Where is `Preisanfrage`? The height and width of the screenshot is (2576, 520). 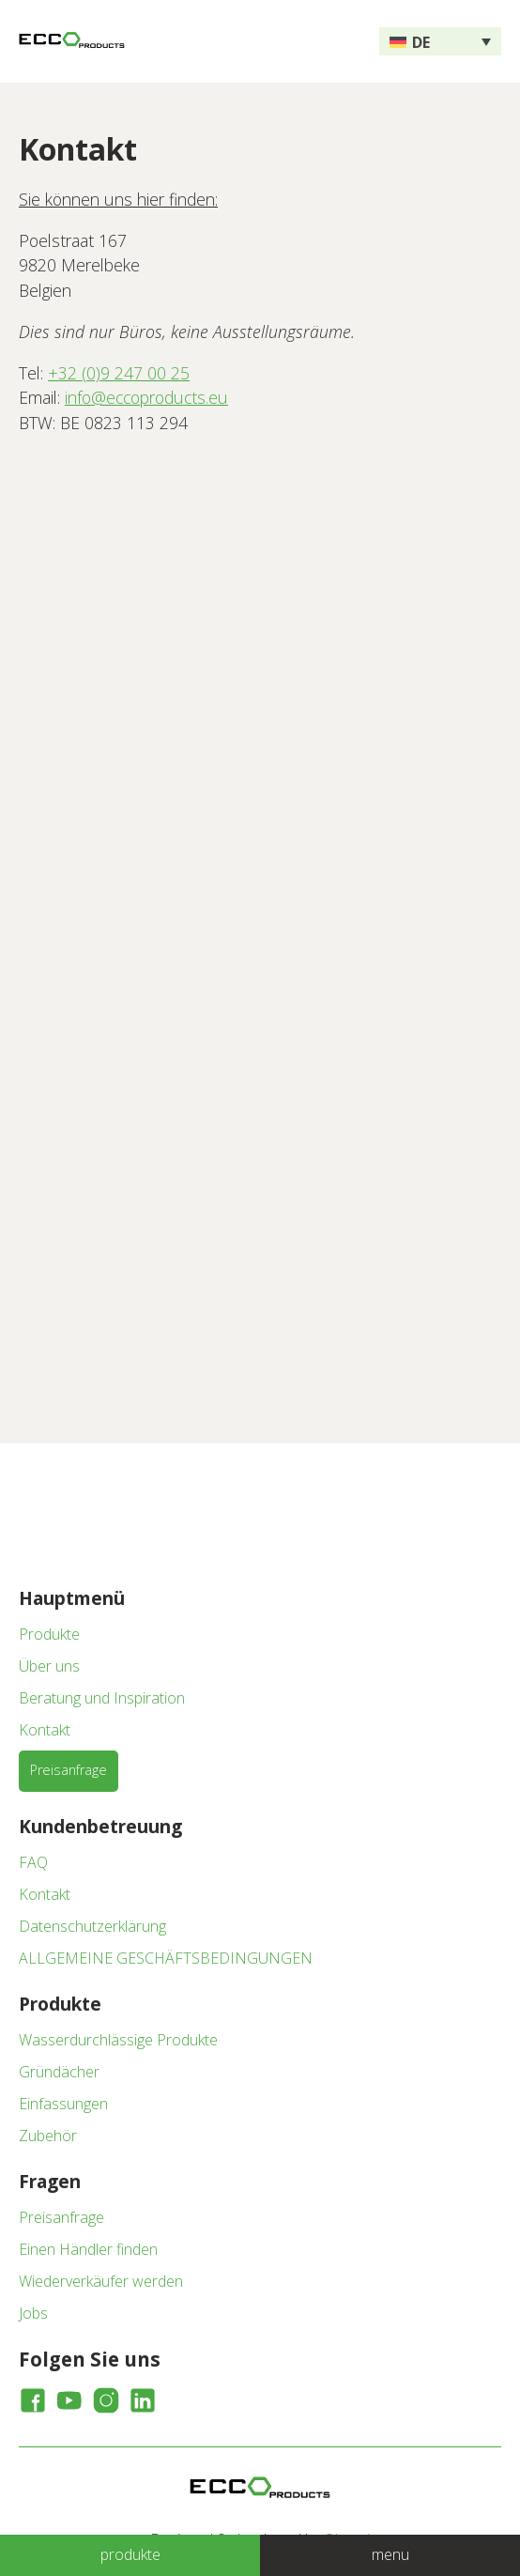 Preisanfrage is located at coordinates (68, 1770).